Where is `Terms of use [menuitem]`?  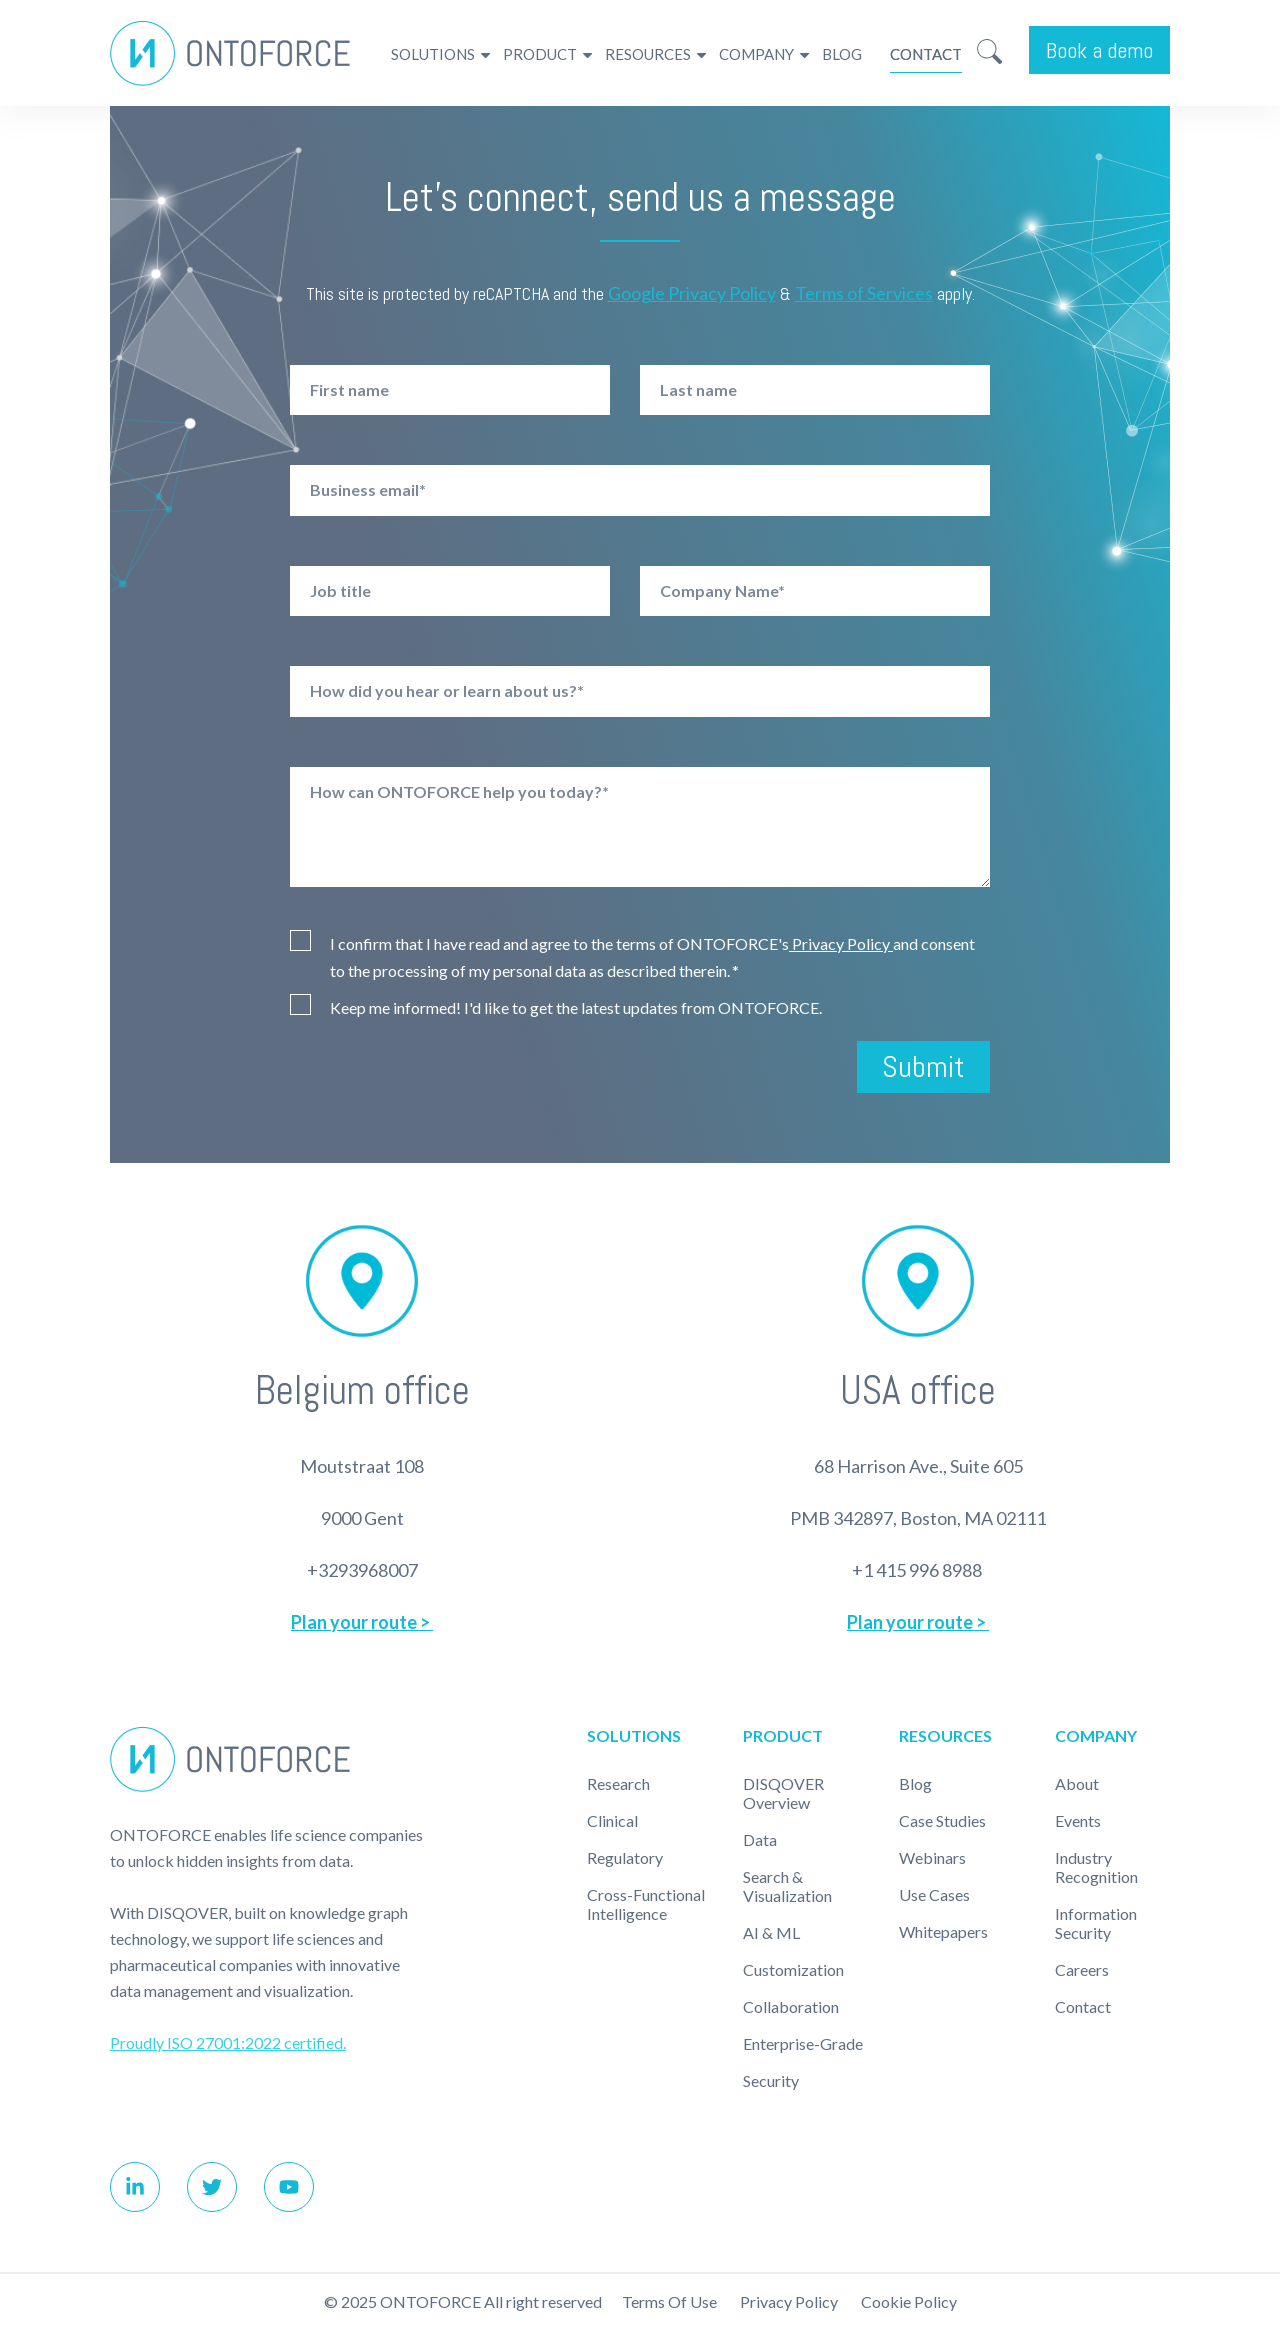 Terms of use [menuitem] is located at coordinates (669, 2301).